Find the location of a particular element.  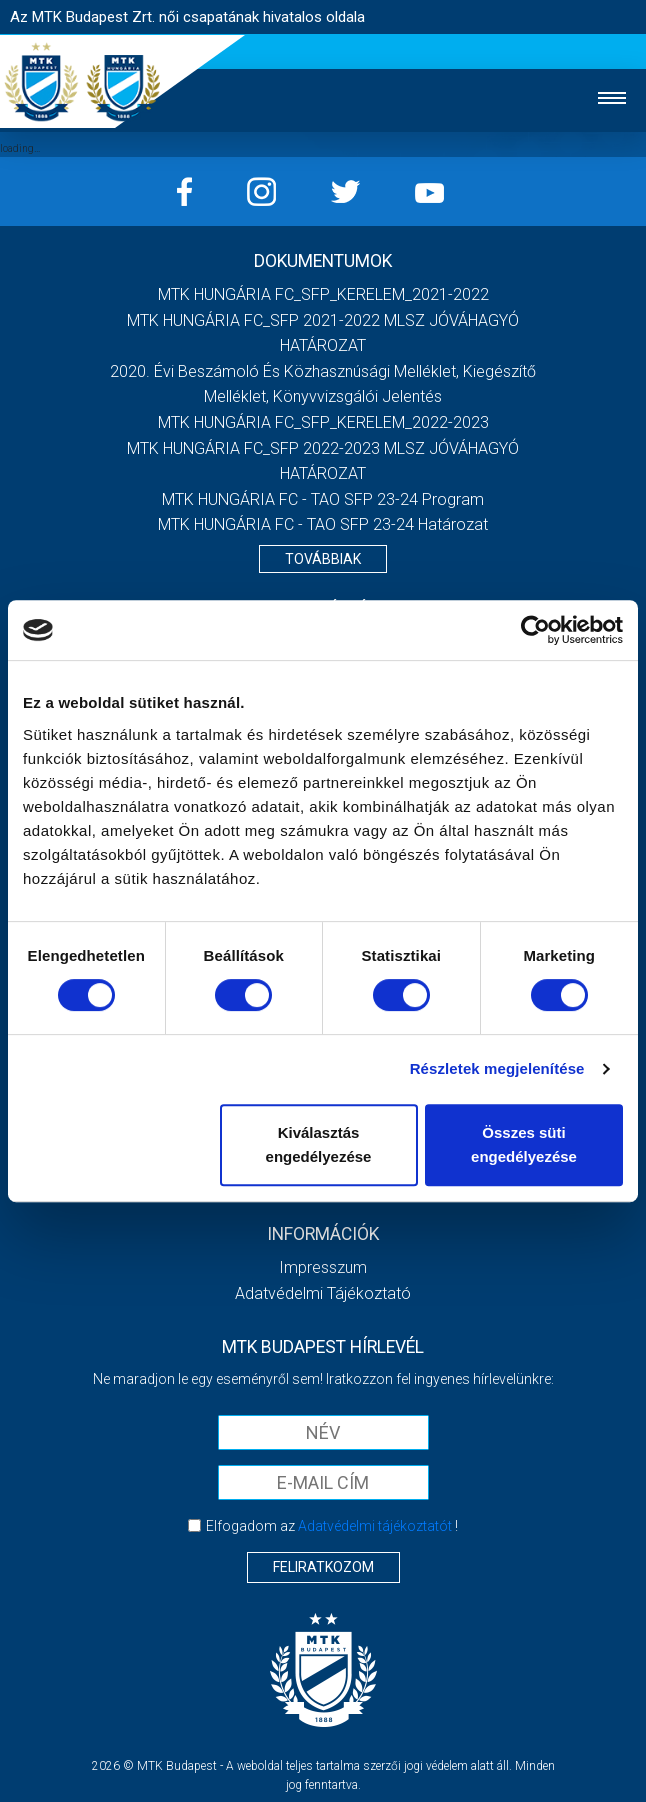

Feliratkozom is located at coordinates (323, 1567).